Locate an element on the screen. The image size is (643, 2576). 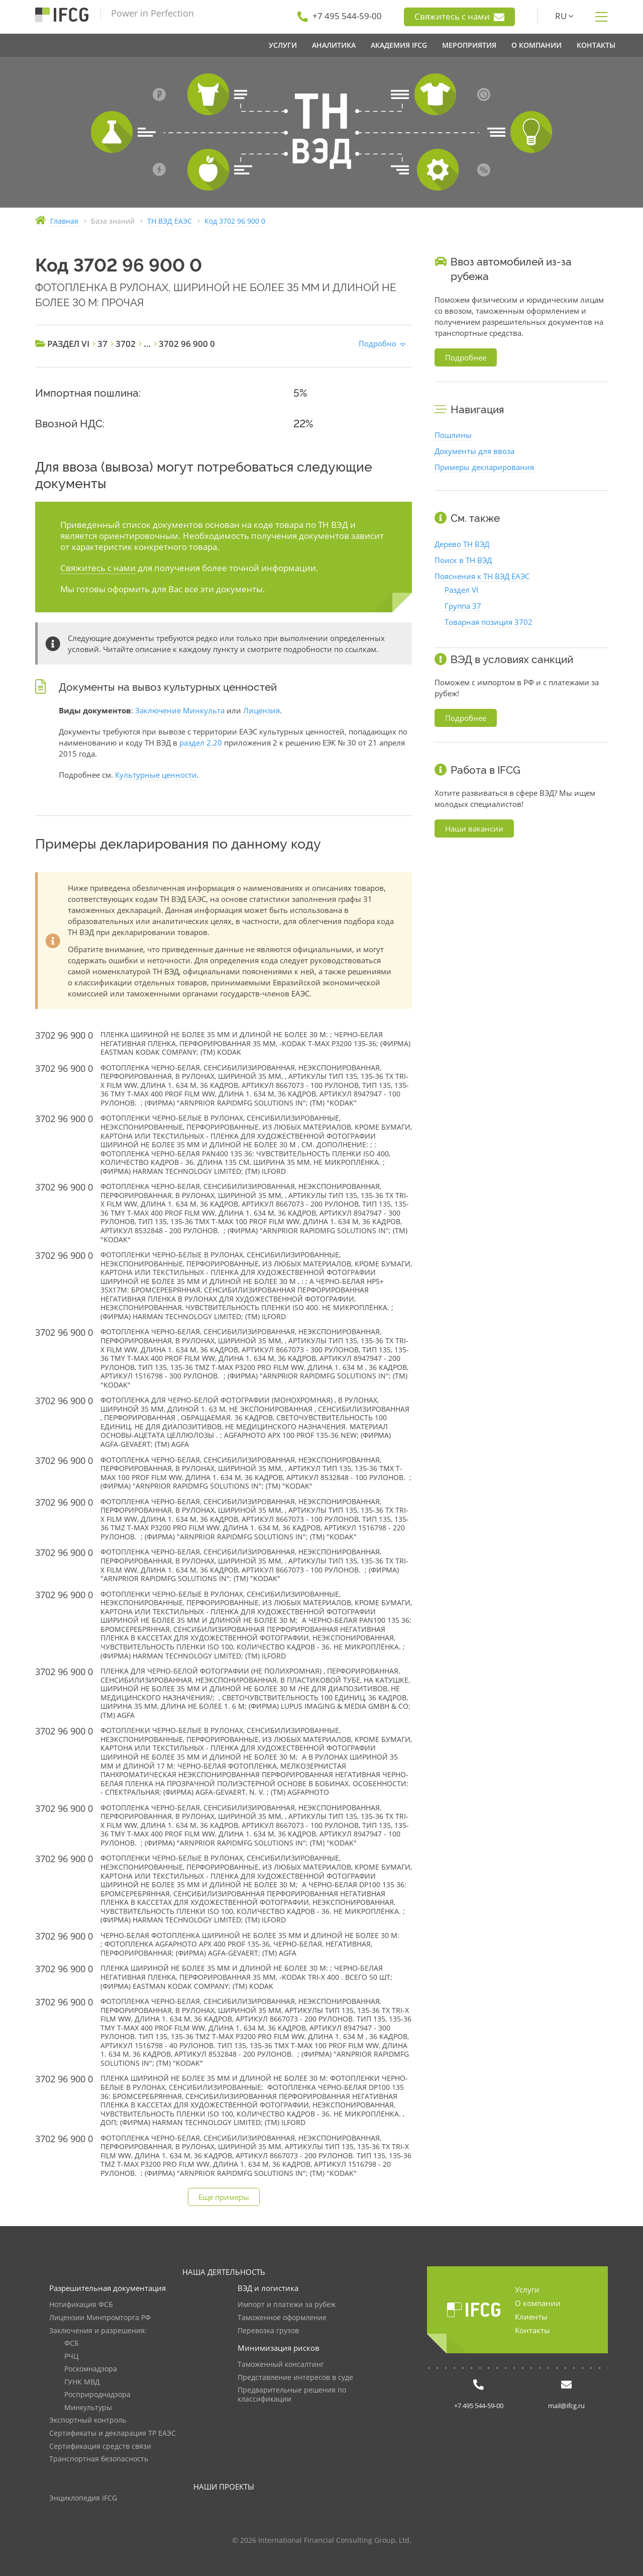
Импорт и платежи за рубеж is located at coordinates (287, 2305).